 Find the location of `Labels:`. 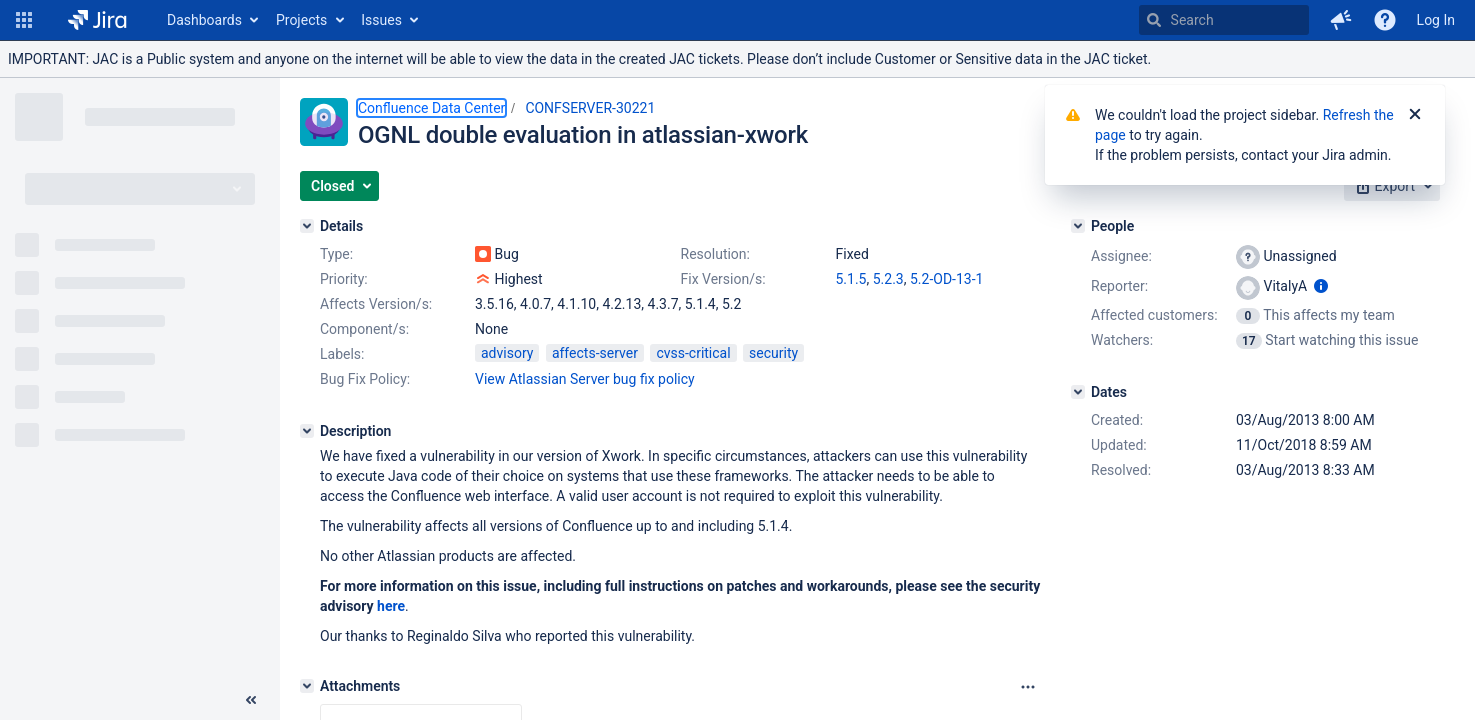

Labels: is located at coordinates (342, 354).